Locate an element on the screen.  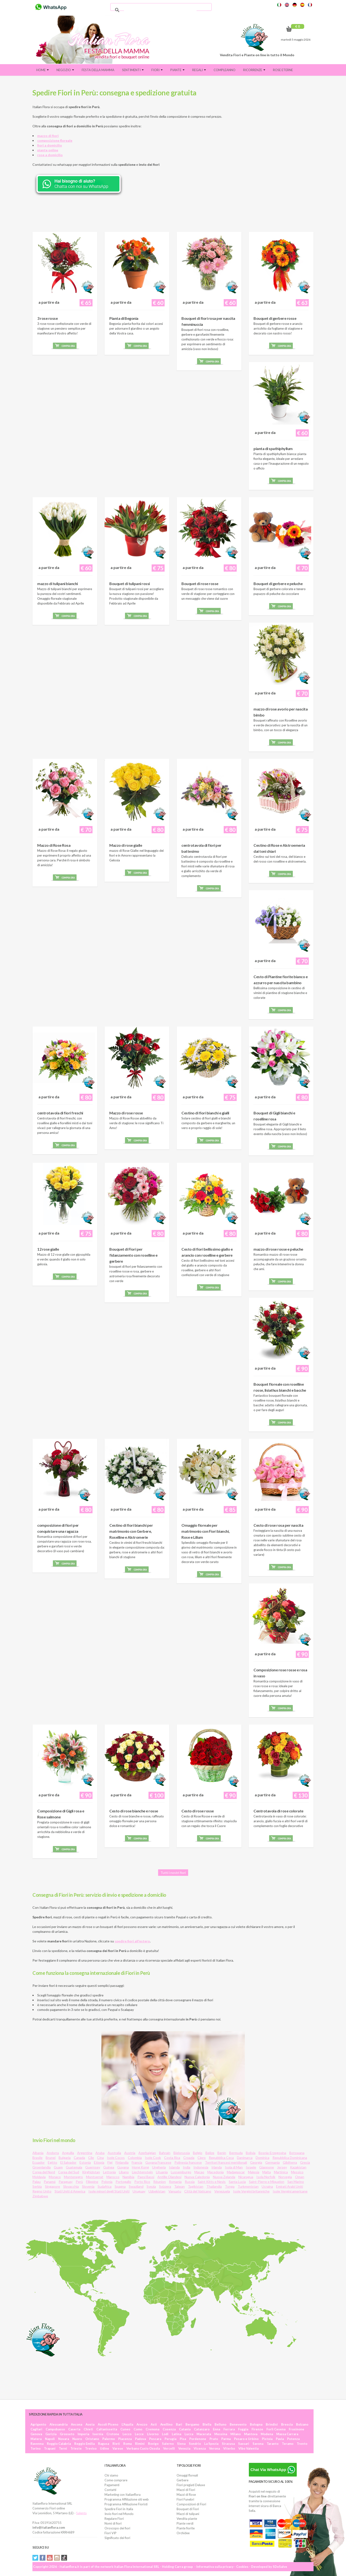
Argentina is located at coordinates (84, 2153).